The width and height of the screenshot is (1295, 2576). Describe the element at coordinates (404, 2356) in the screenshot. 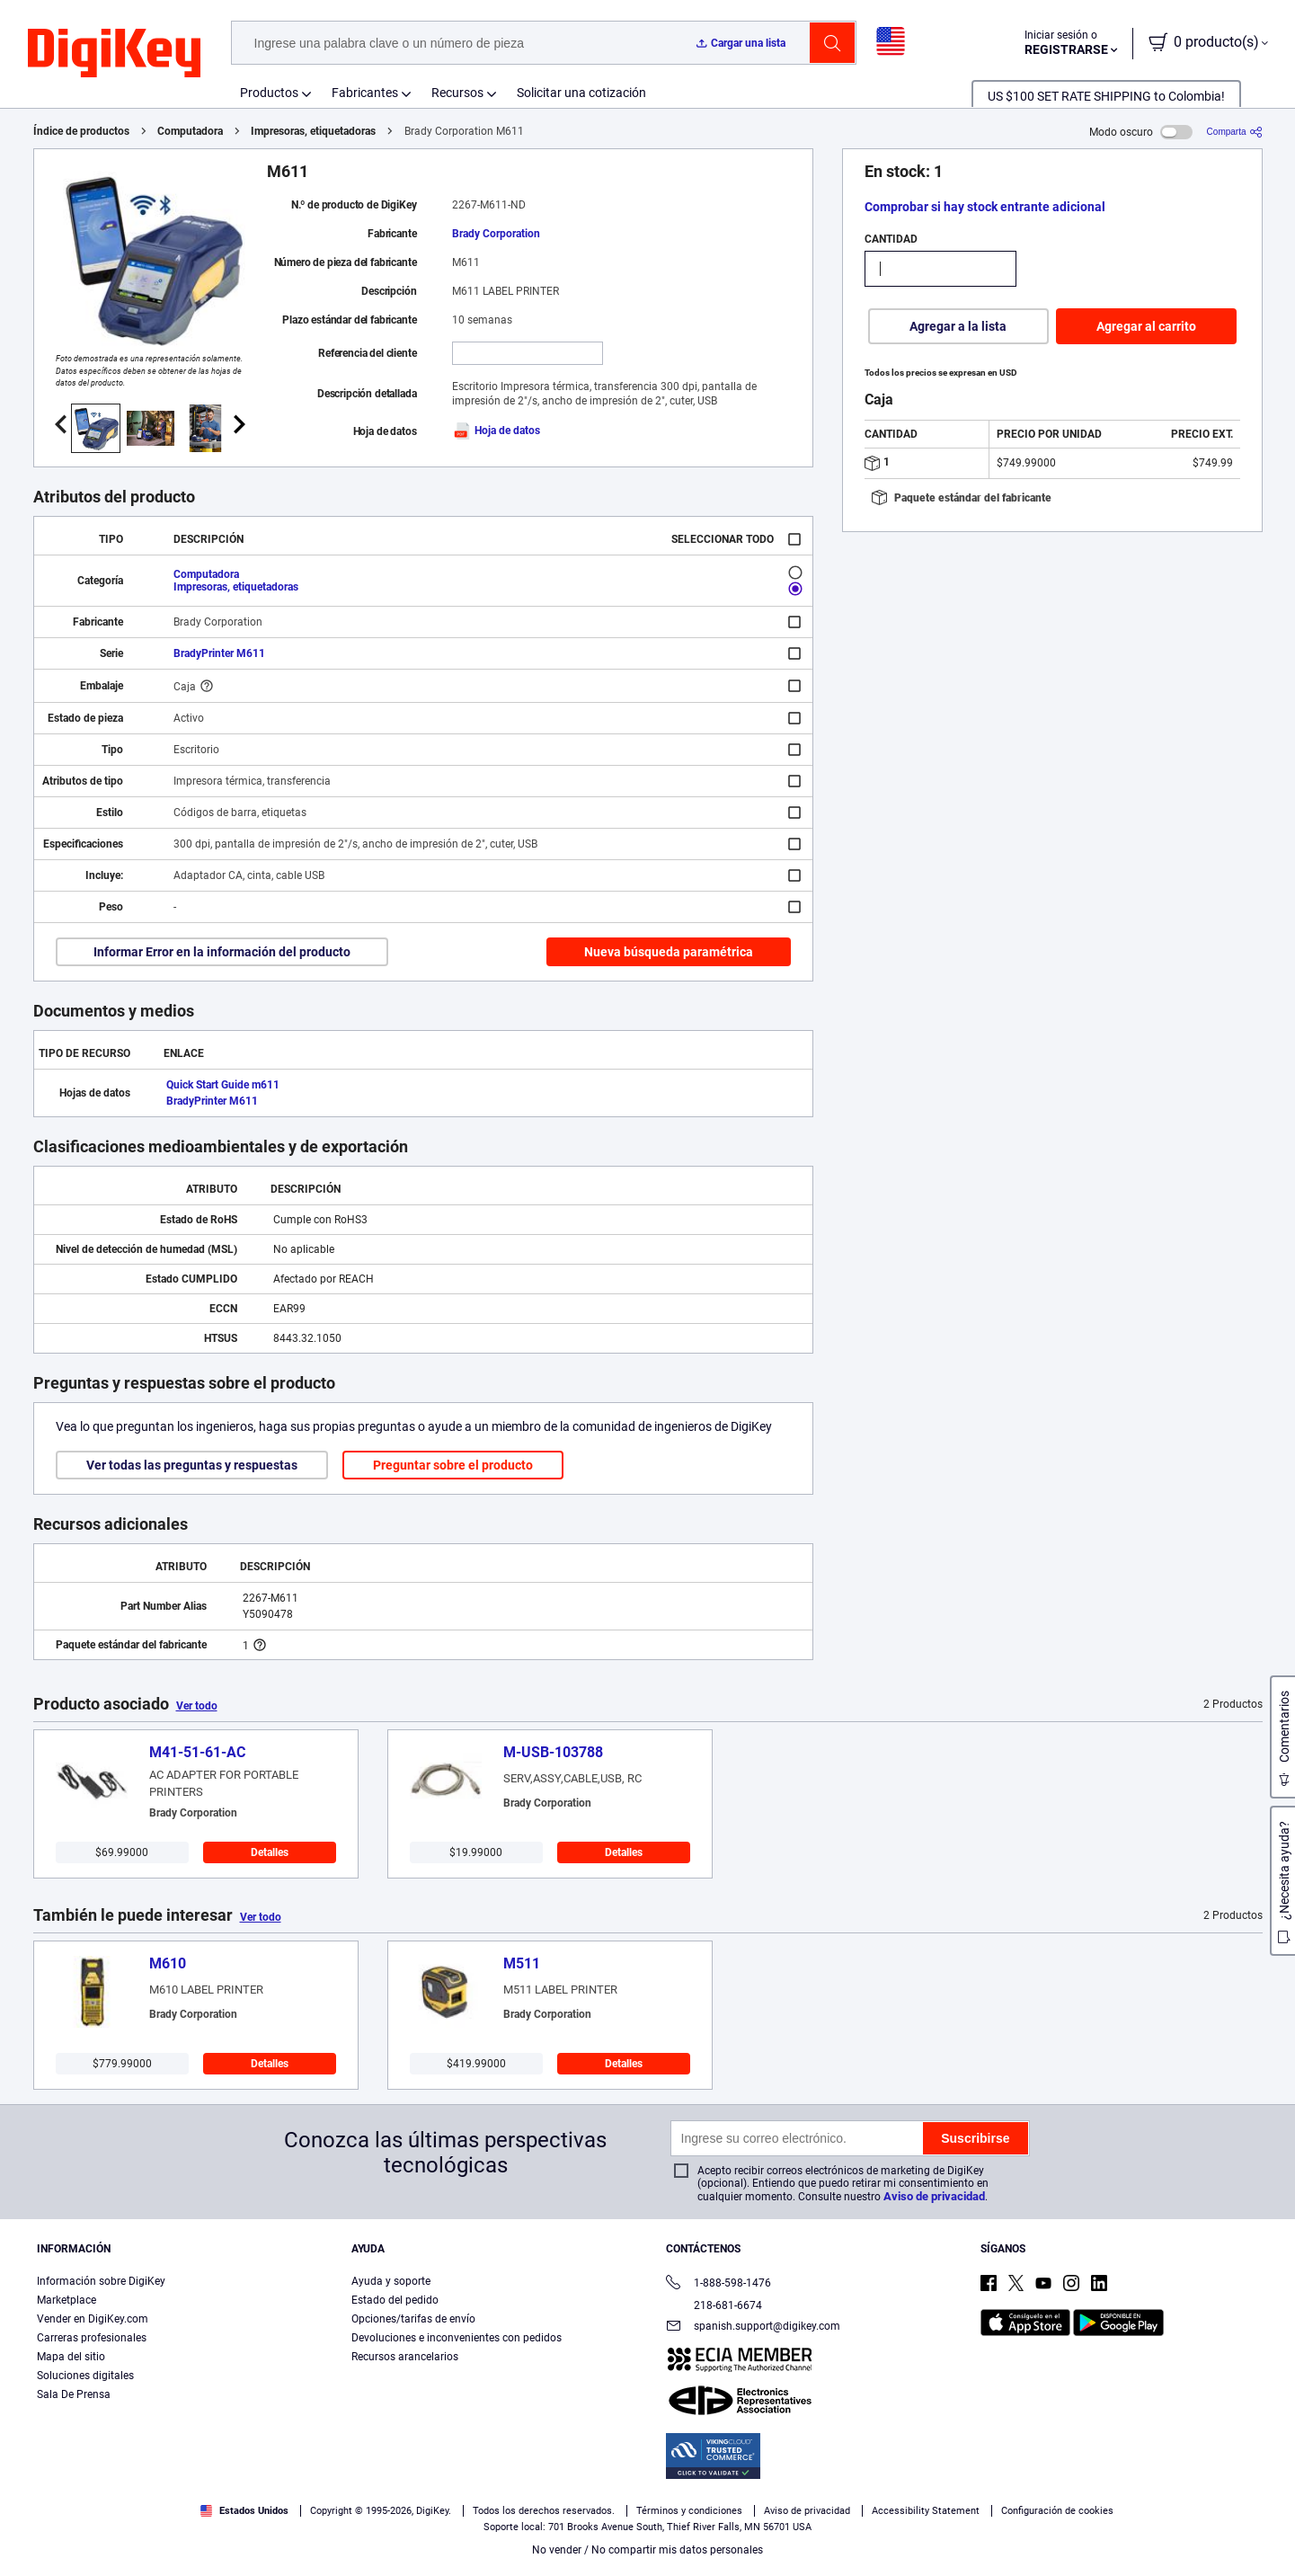

I see `Recursos arancelarios` at that location.